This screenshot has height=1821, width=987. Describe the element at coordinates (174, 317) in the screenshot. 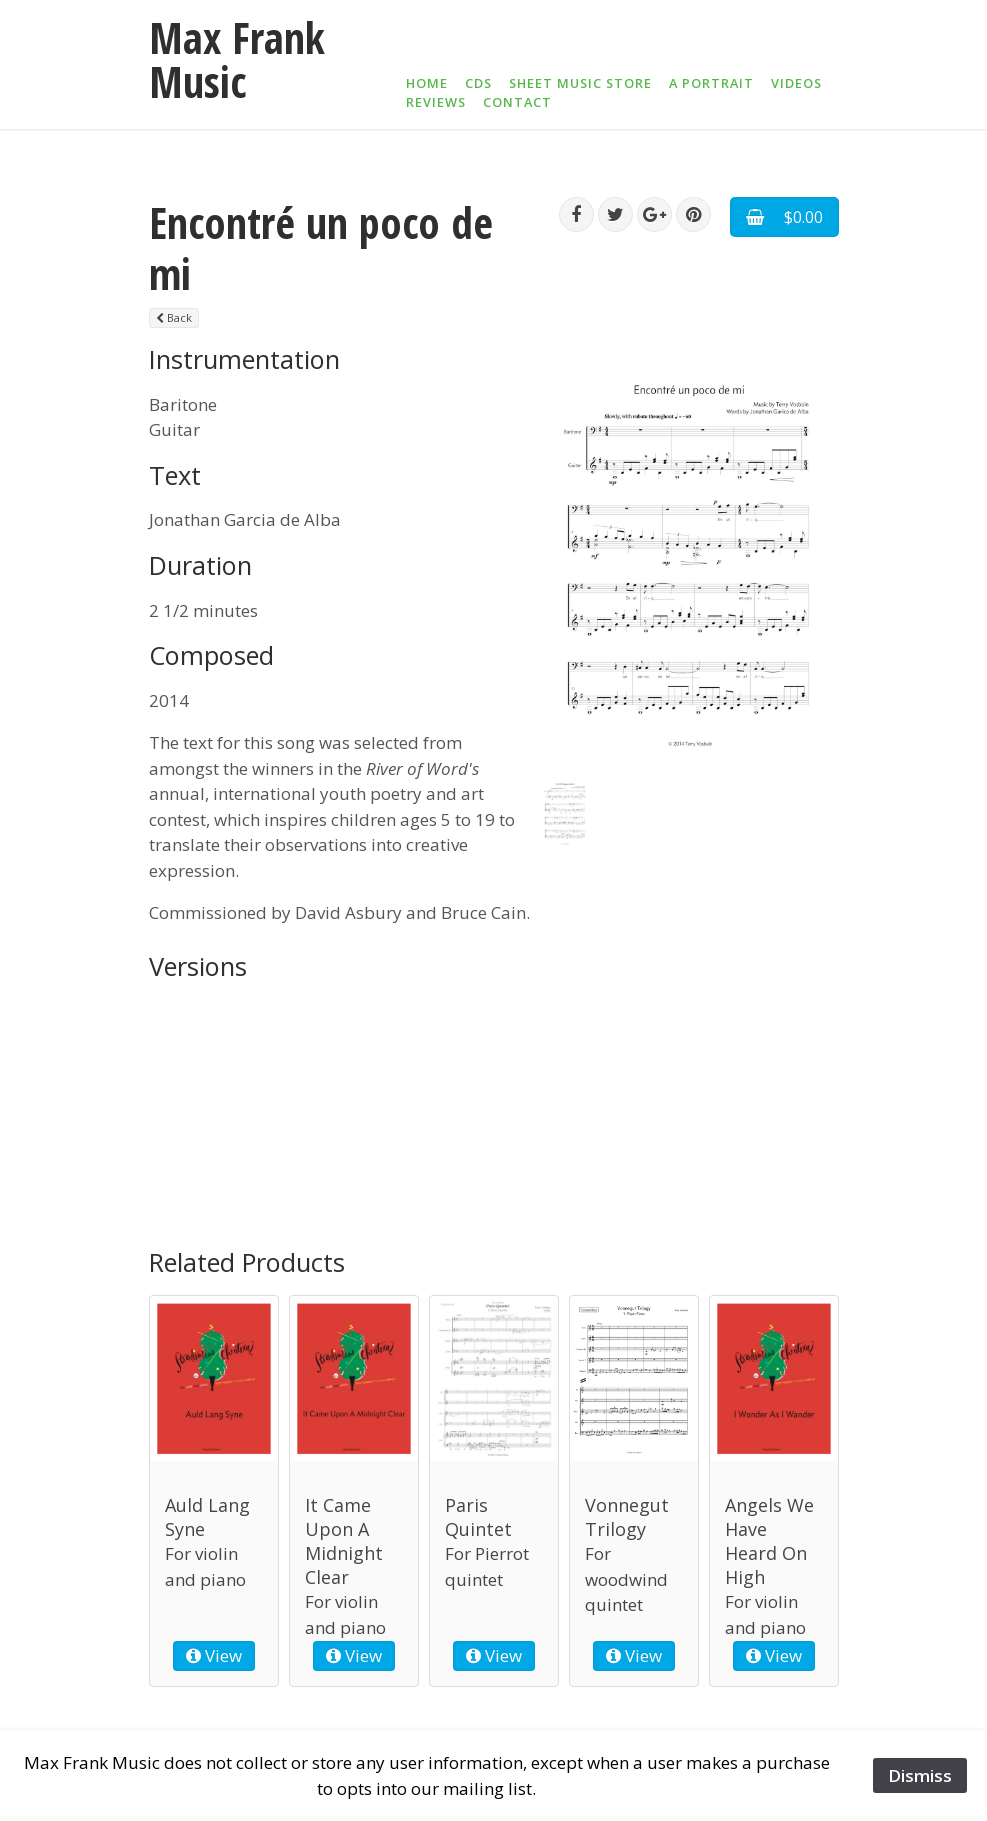

I see `Back` at that location.